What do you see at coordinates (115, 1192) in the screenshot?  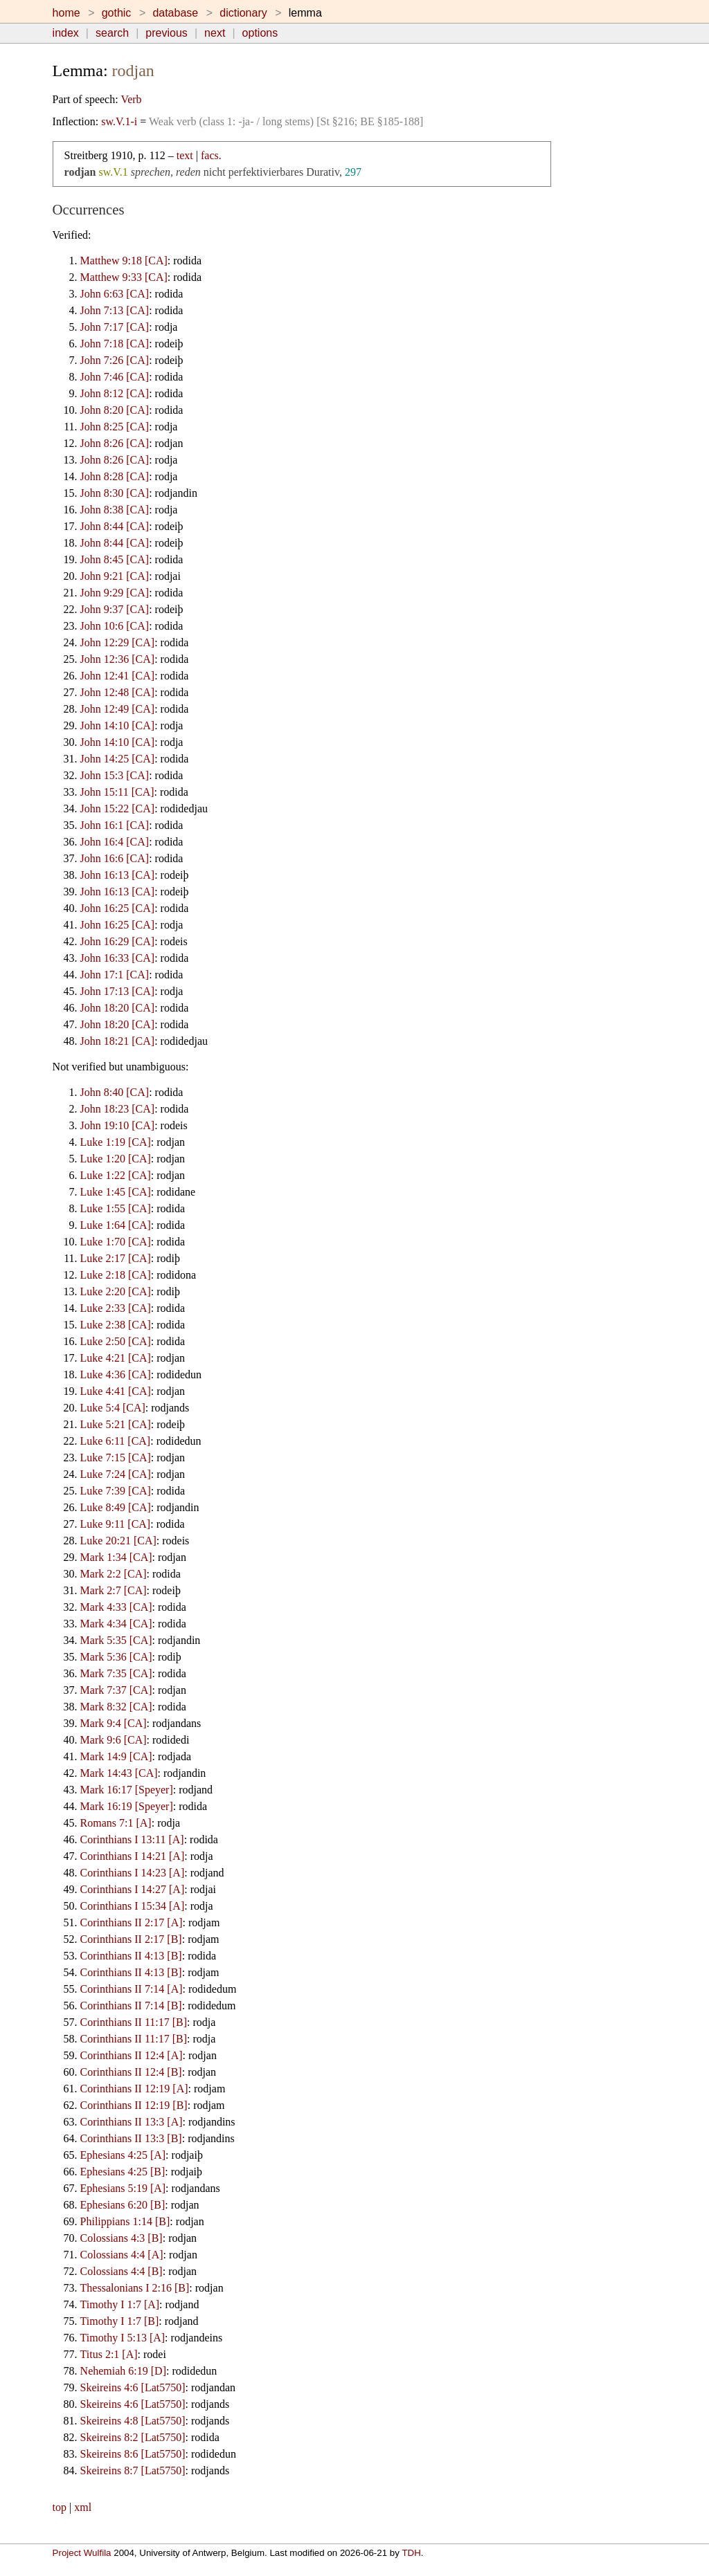 I see `Luke 1:45 [CA]` at bounding box center [115, 1192].